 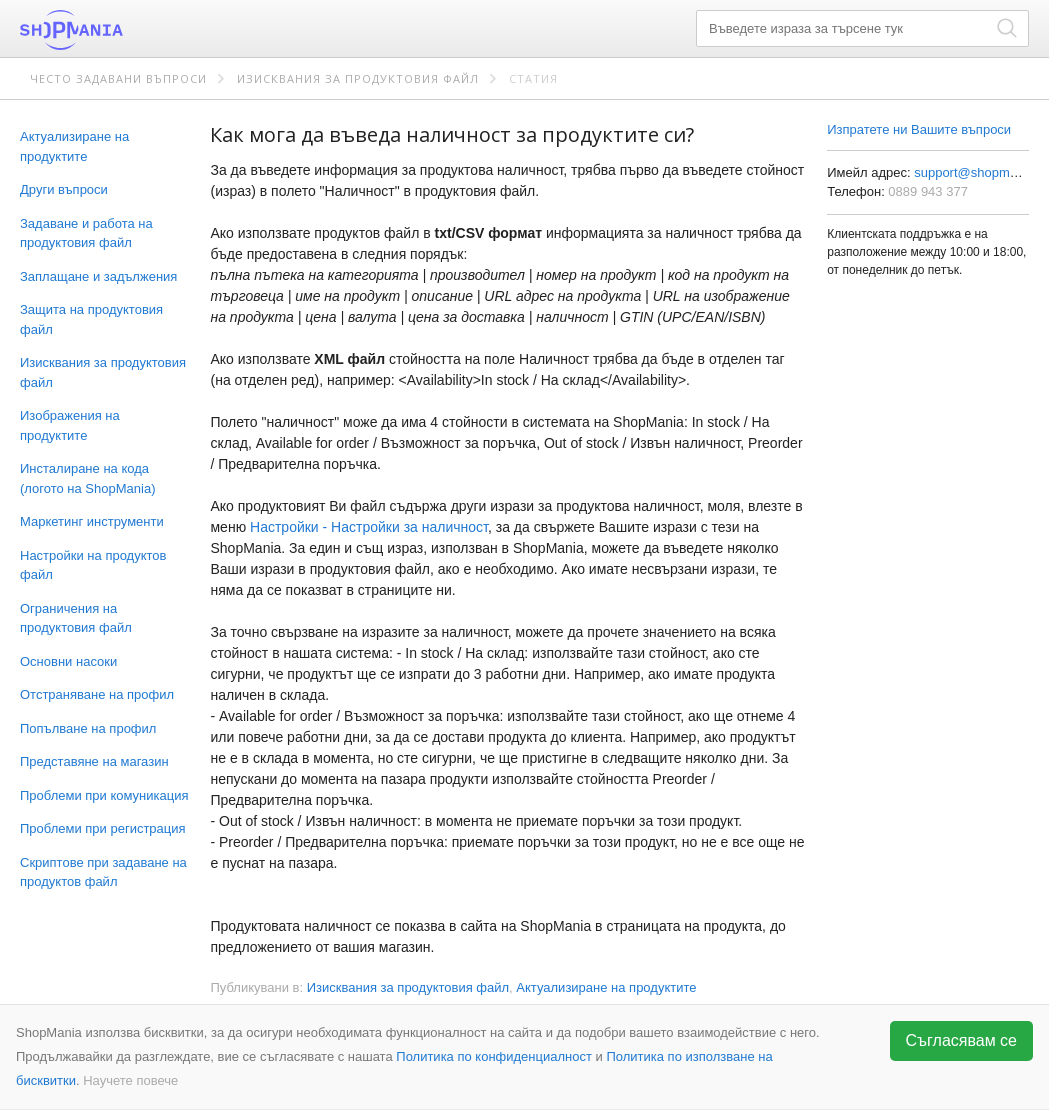 I want to click on Отстраняване на профил, so click(x=97, y=694).